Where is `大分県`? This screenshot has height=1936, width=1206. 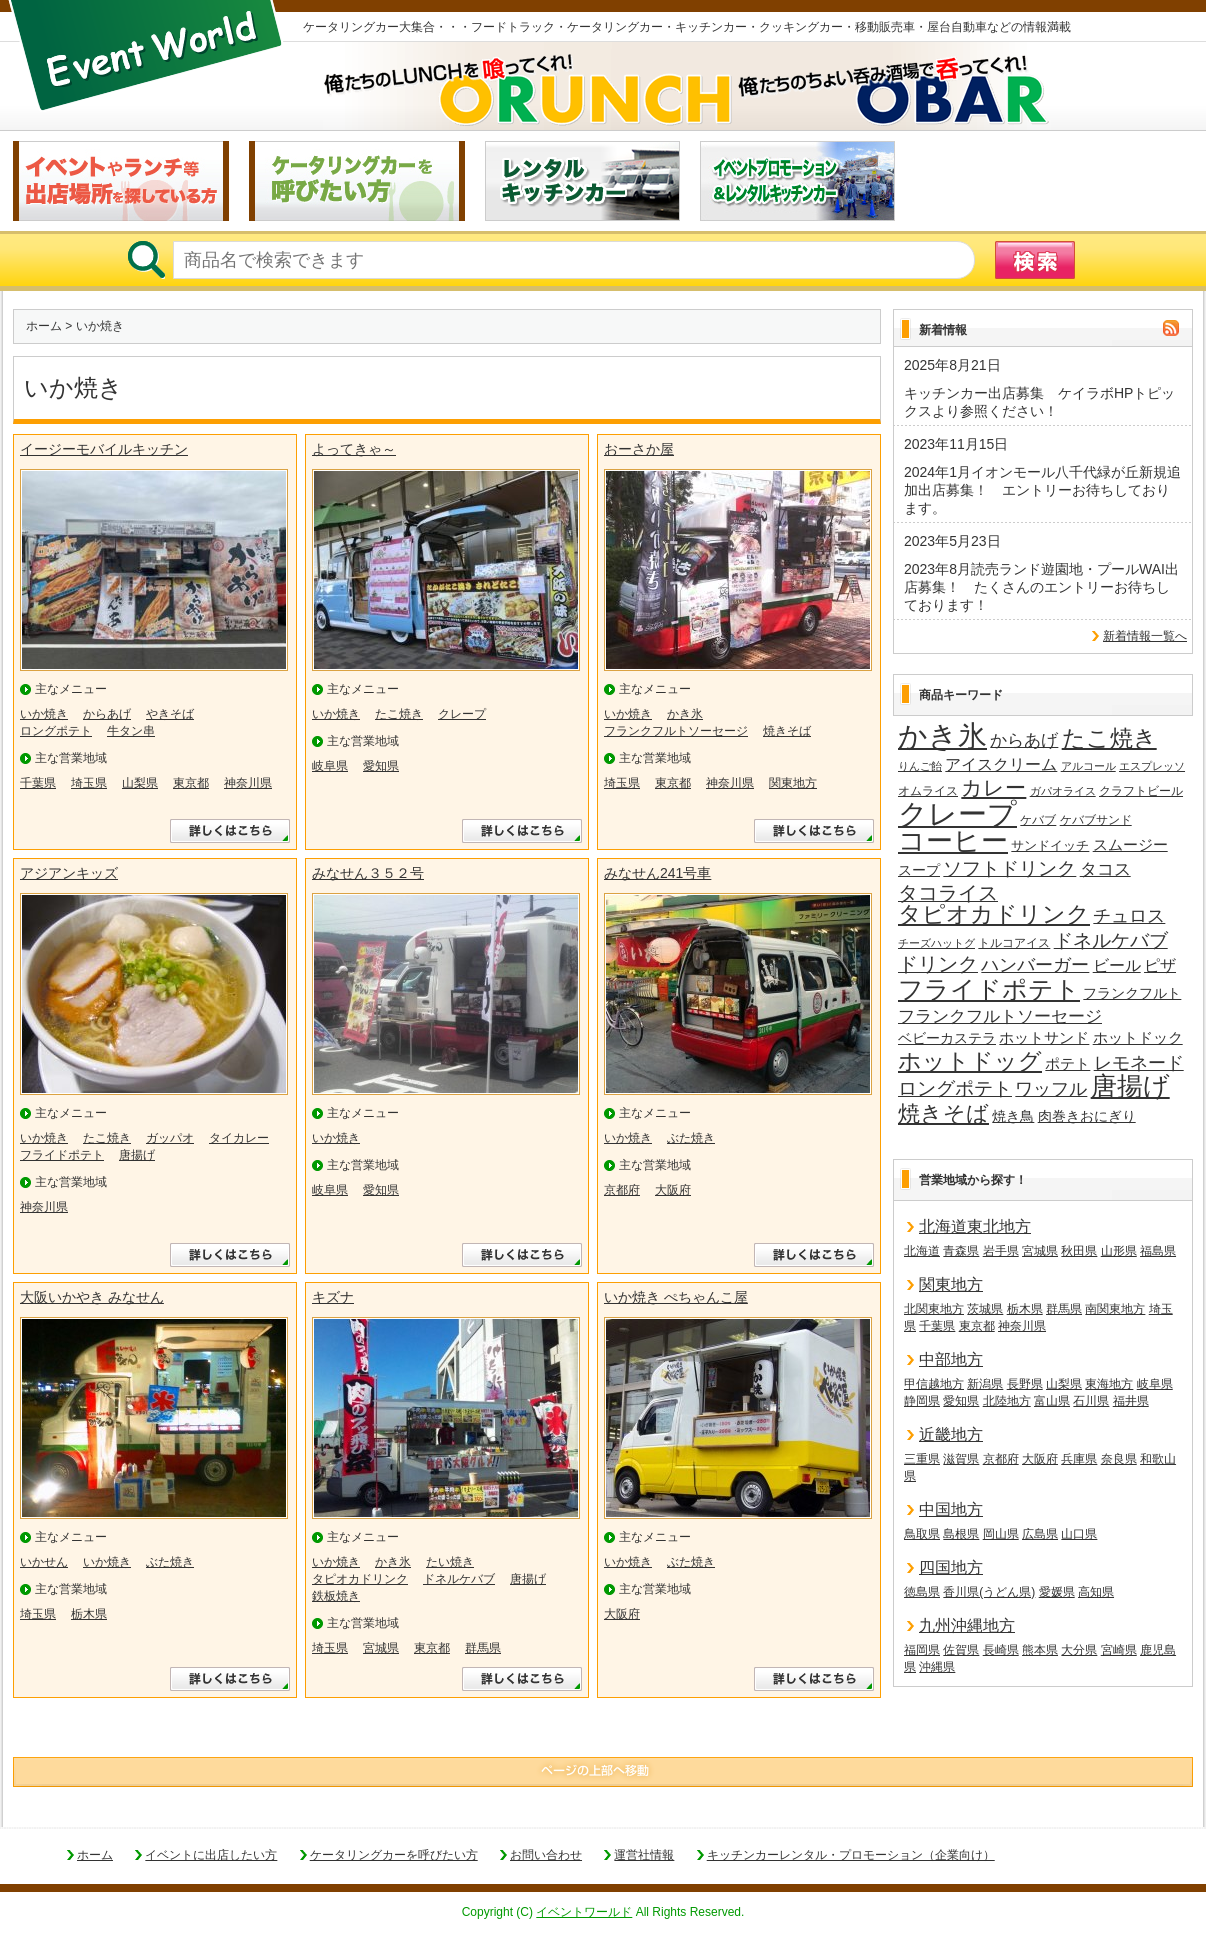
大分県 is located at coordinates (1079, 1650).